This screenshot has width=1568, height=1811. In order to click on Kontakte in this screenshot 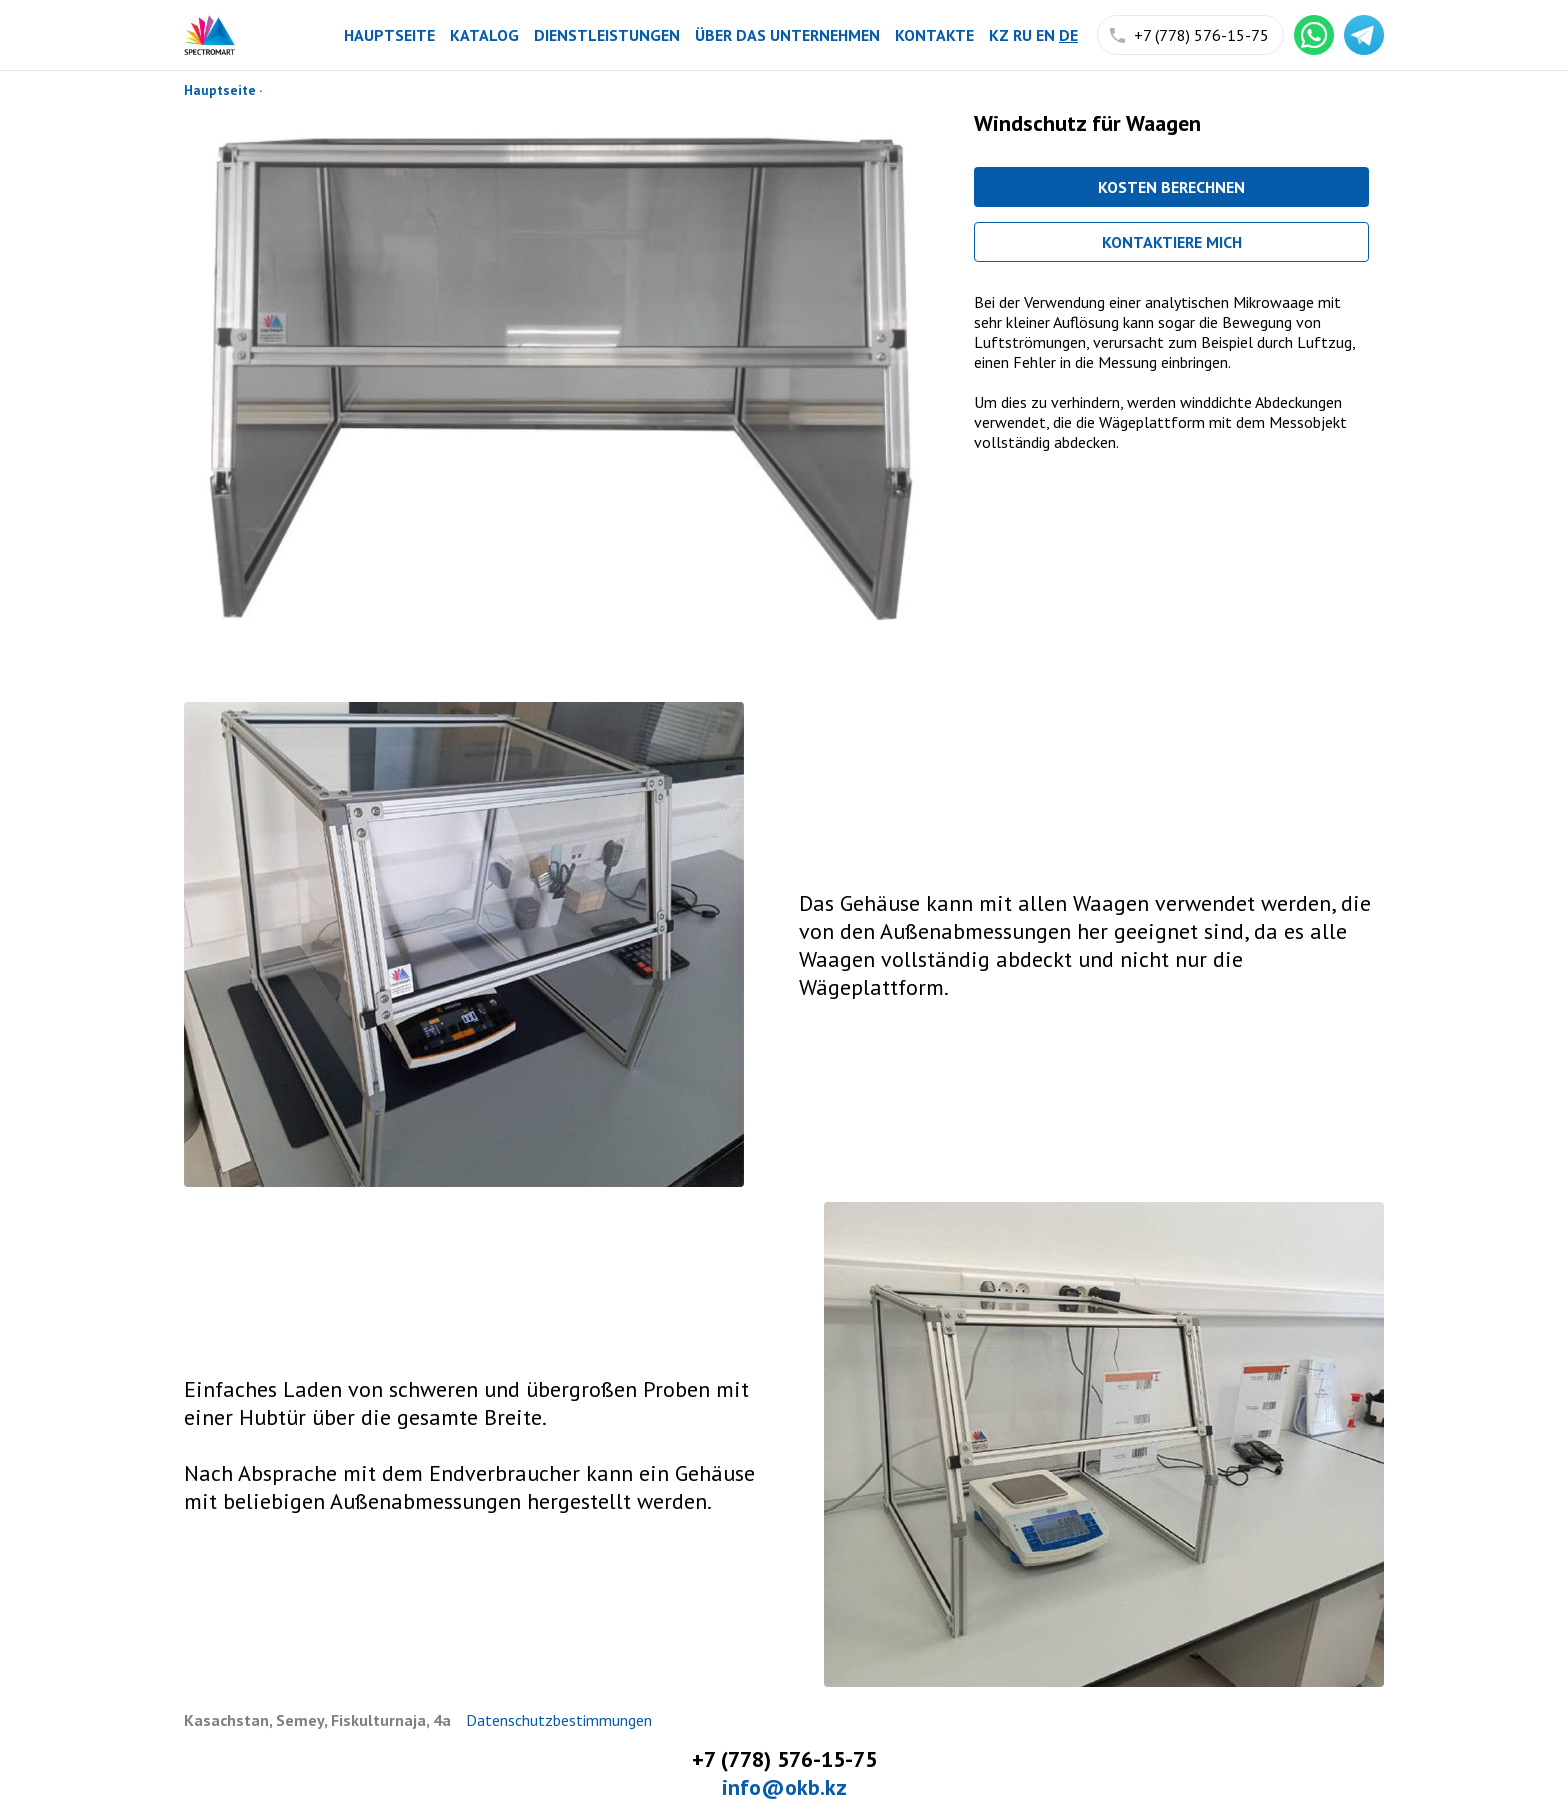, I will do `click(934, 35)`.